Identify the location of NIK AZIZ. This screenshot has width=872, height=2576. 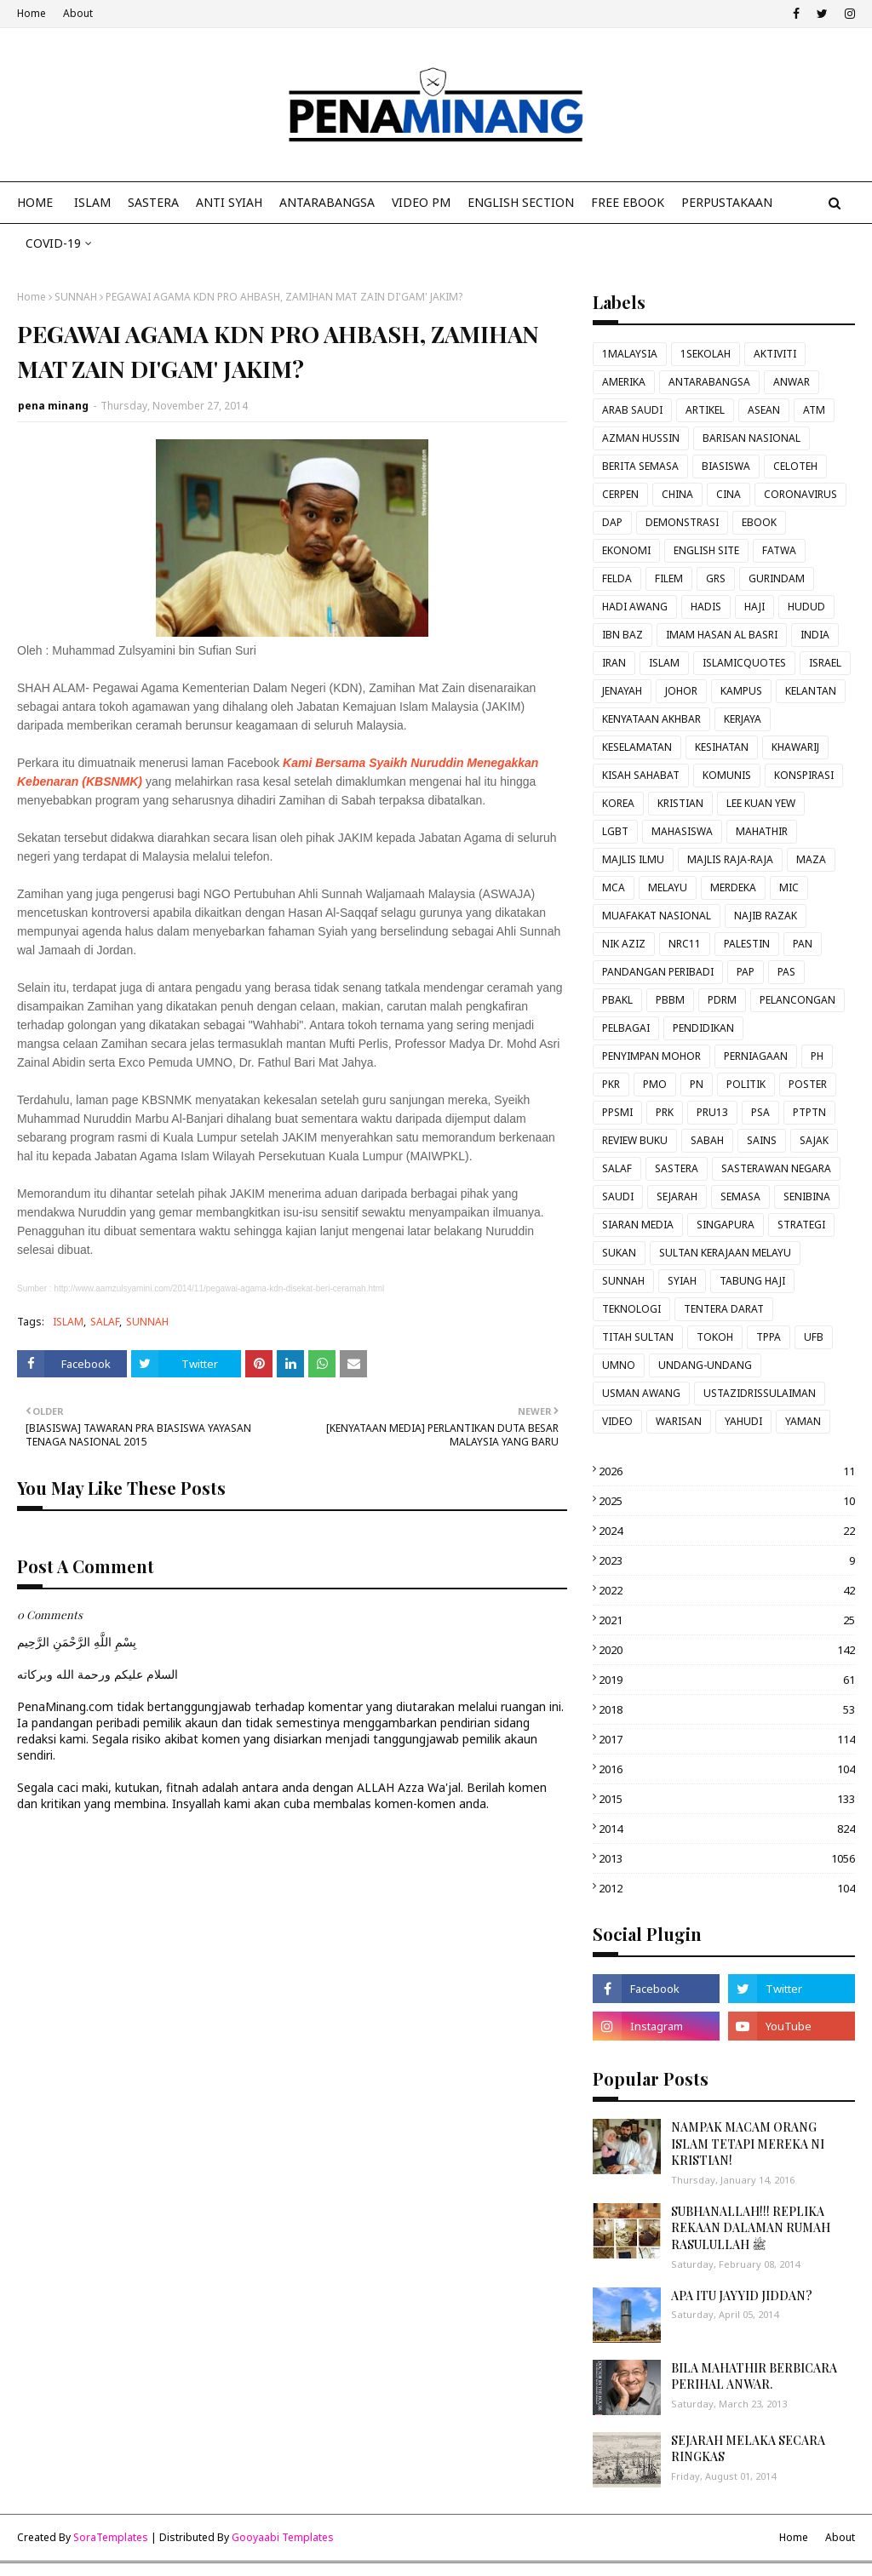
(623, 943).